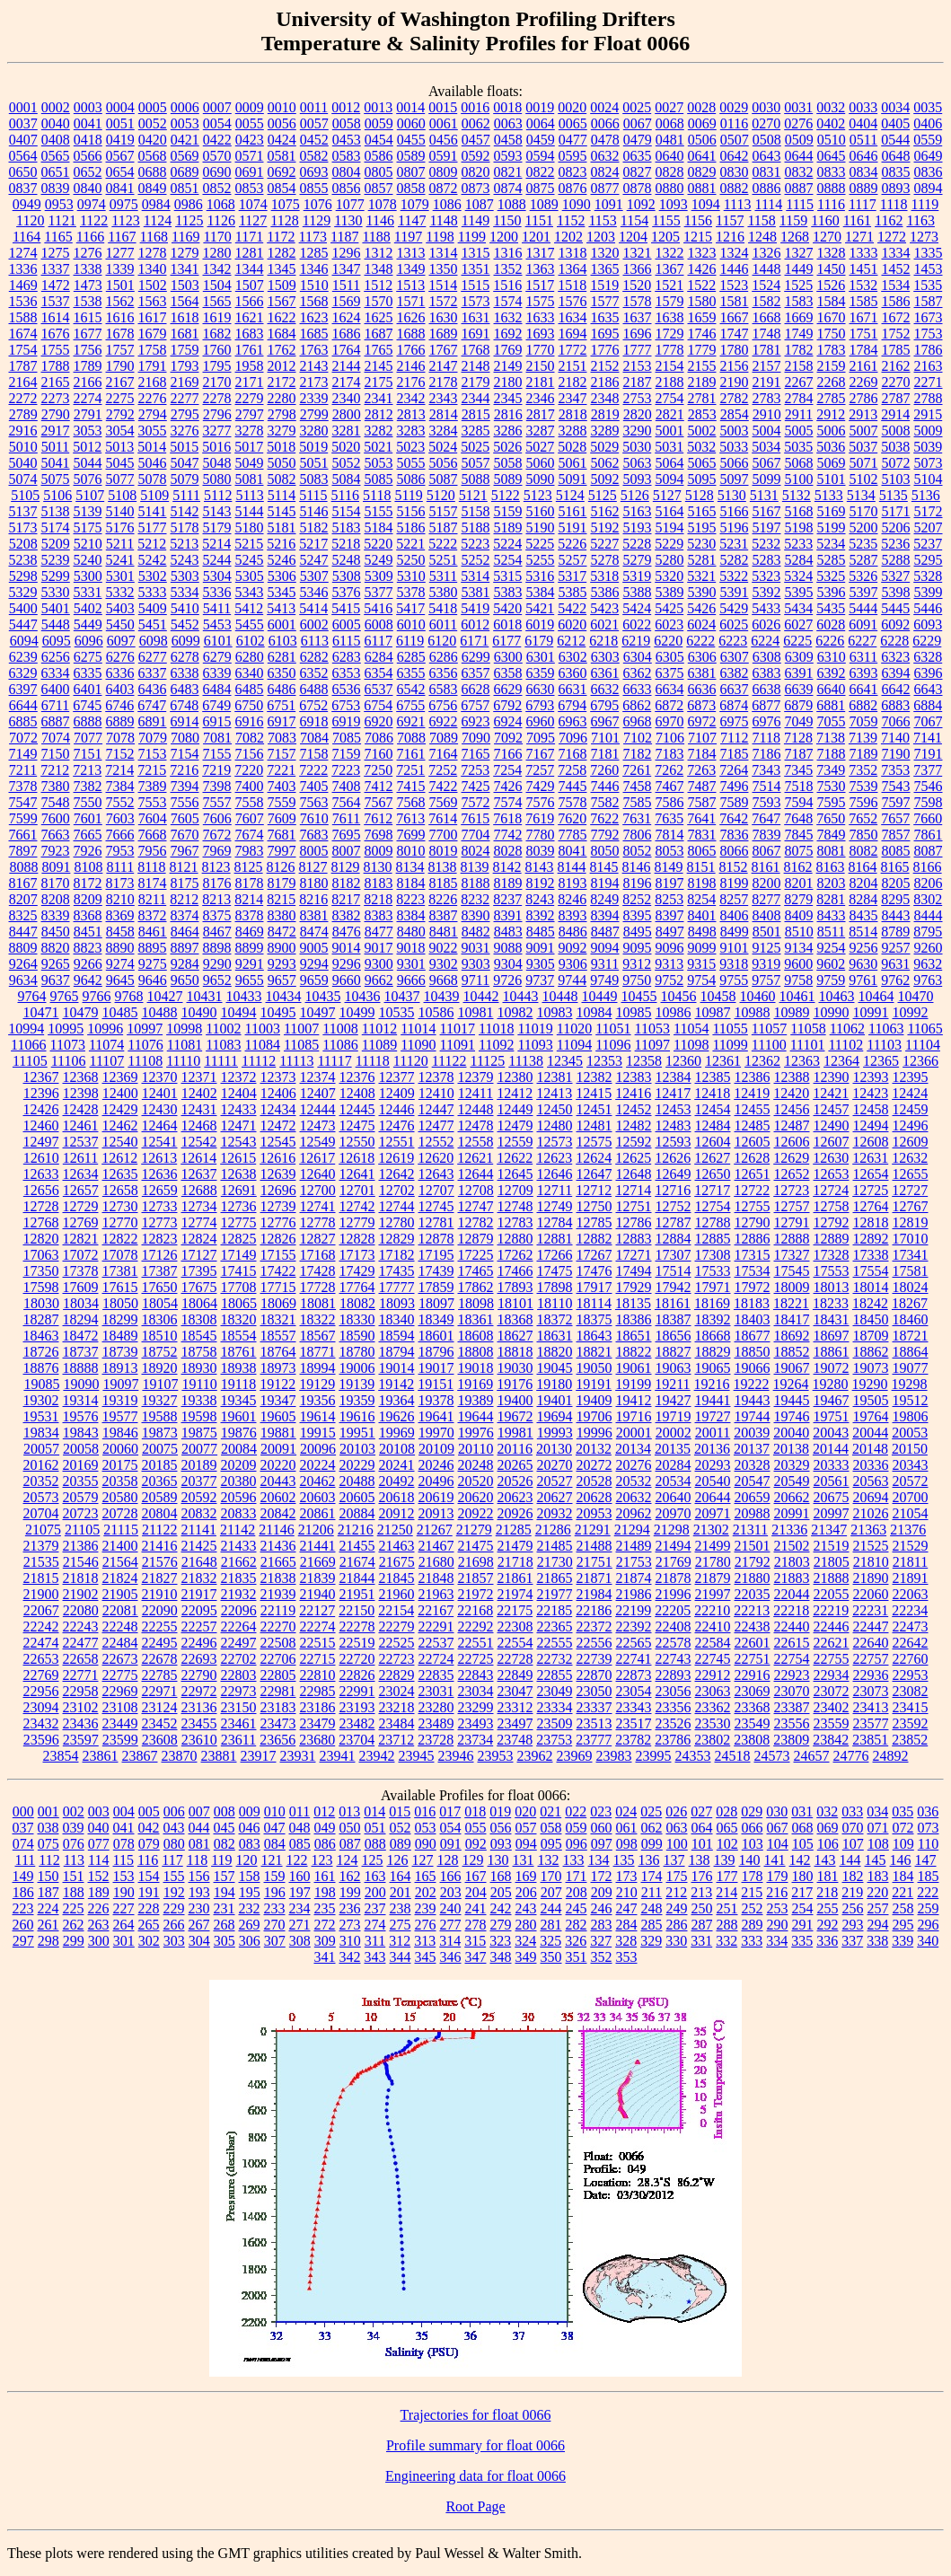 This screenshot has height=2576, width=951. I want to click on 5035, so click(798, 446).